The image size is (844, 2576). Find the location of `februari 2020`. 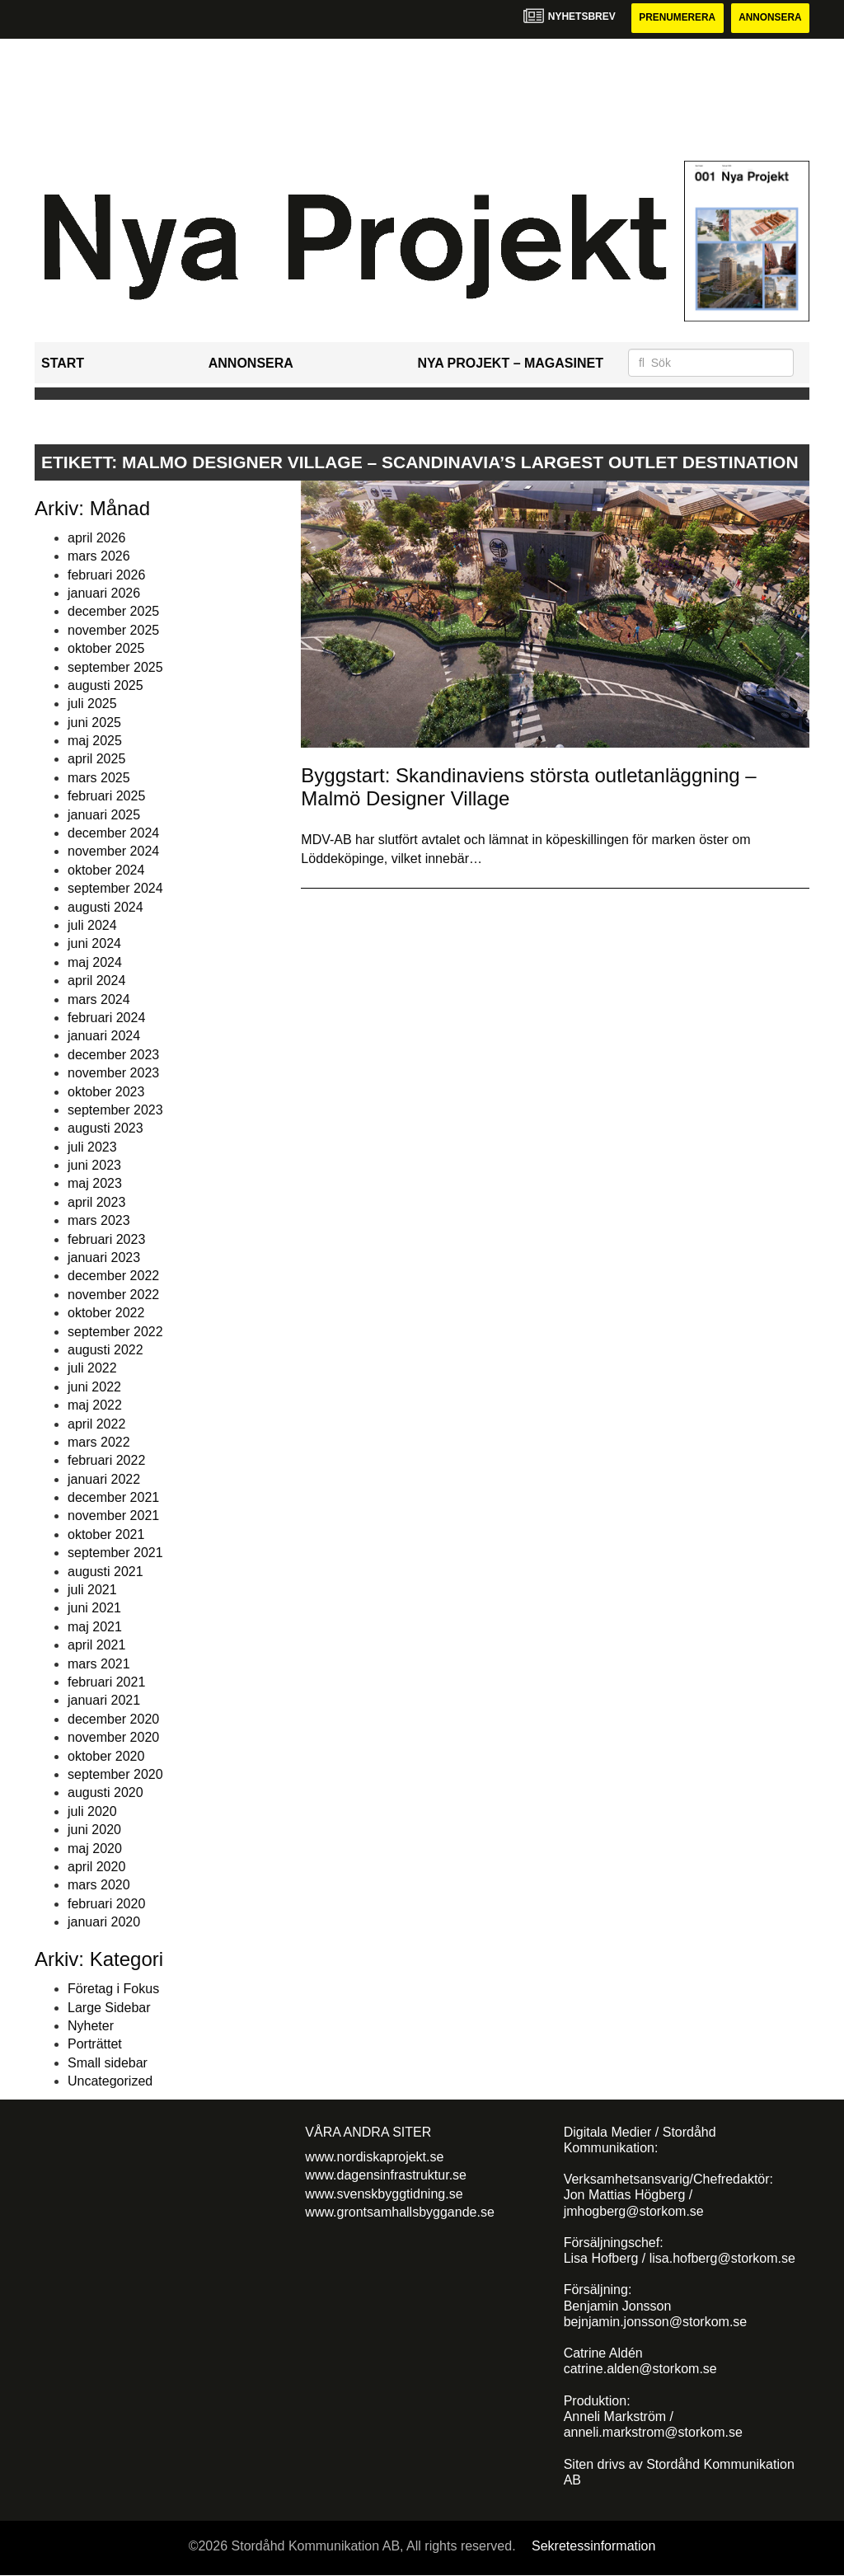

februari 2020 is located at coordinates (106, 1904).